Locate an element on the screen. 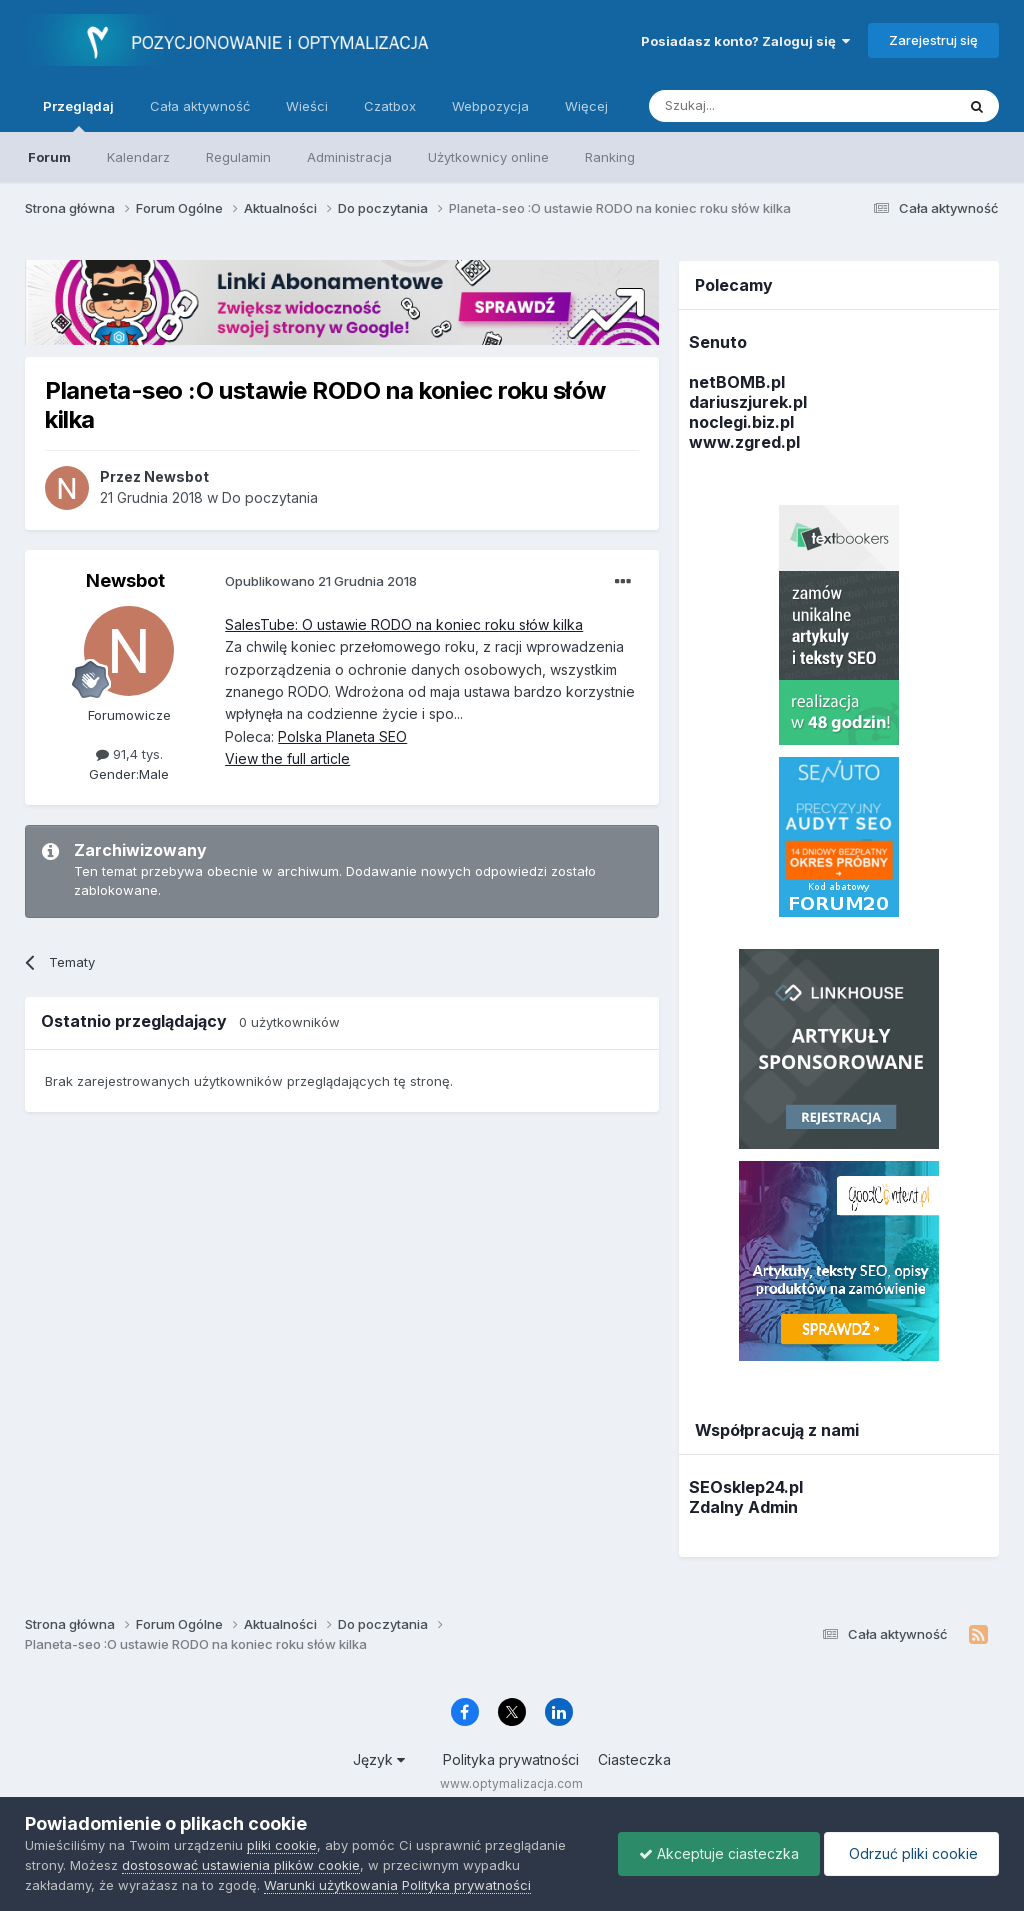 The image size is (1024, 1911). www.zgred.pl is located at coordinates (744, 442).